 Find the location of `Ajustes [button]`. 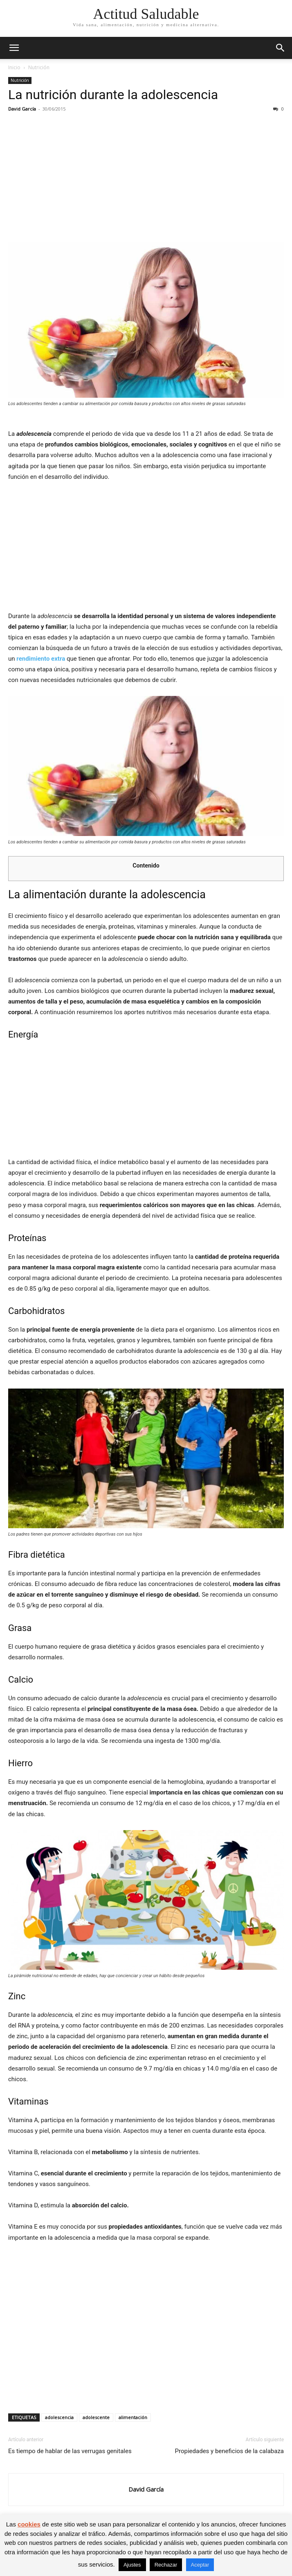

Ajustes [button] is located at coordinates (132, 2565).